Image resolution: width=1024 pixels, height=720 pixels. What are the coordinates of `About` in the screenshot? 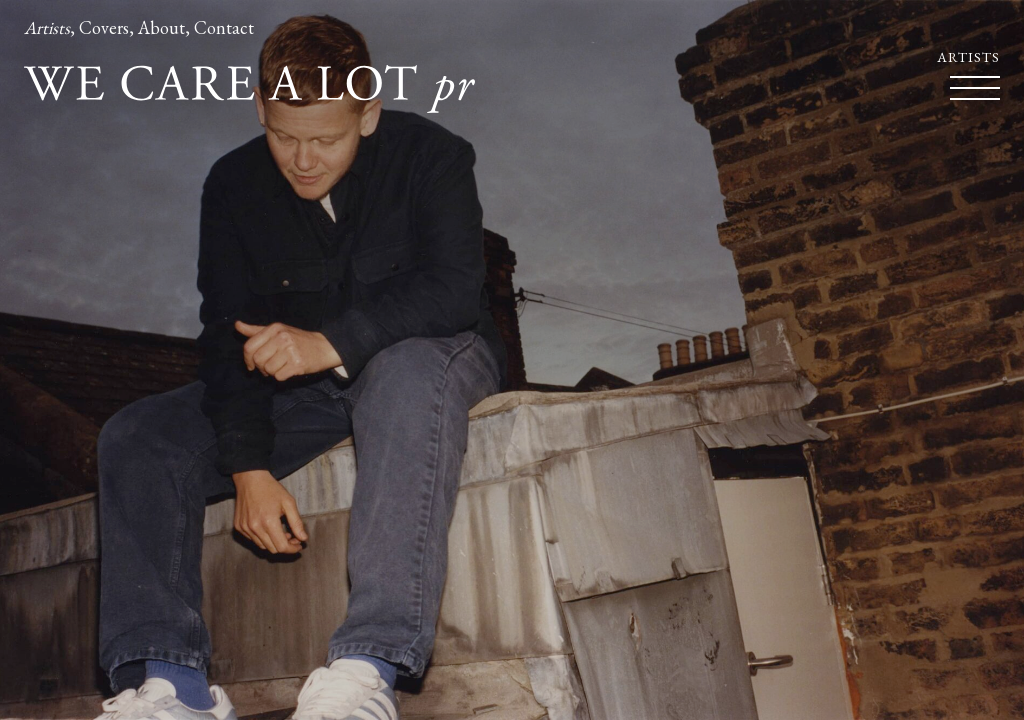 It's located at (161, 27).